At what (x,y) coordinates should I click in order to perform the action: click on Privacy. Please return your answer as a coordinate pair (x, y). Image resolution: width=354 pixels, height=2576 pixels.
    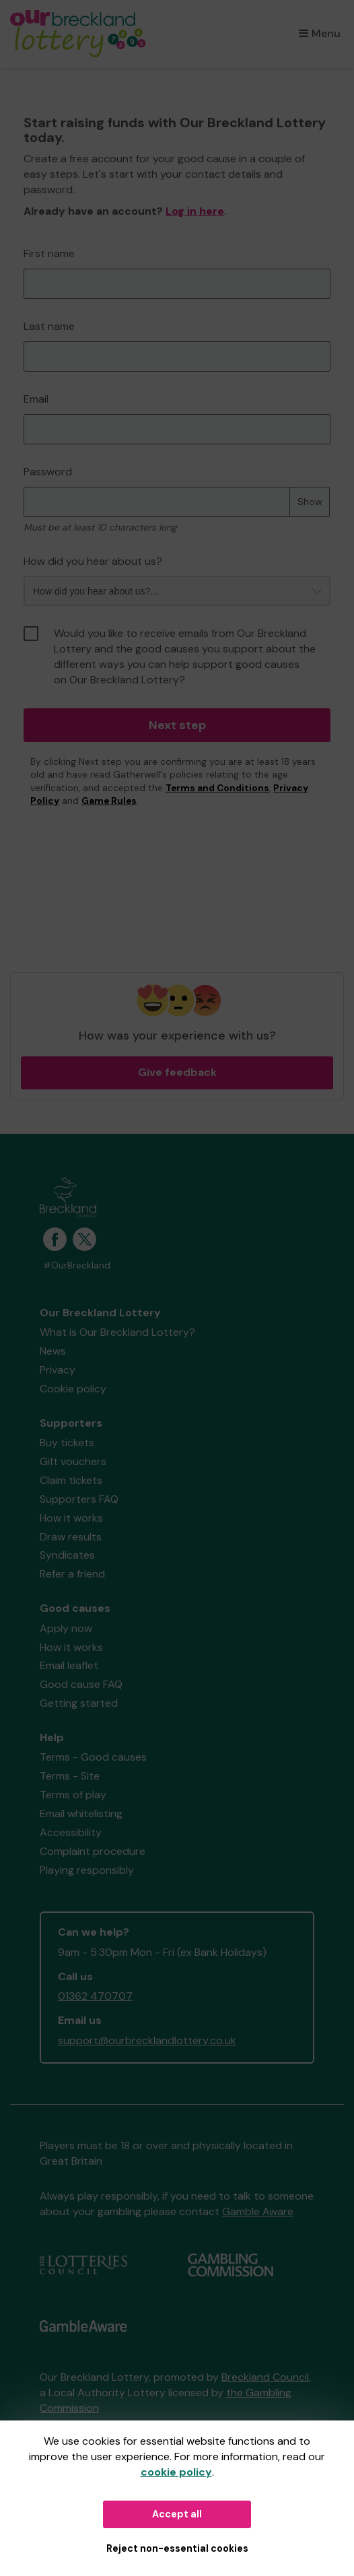
    Looking at the image, I should click on (57, 1370).